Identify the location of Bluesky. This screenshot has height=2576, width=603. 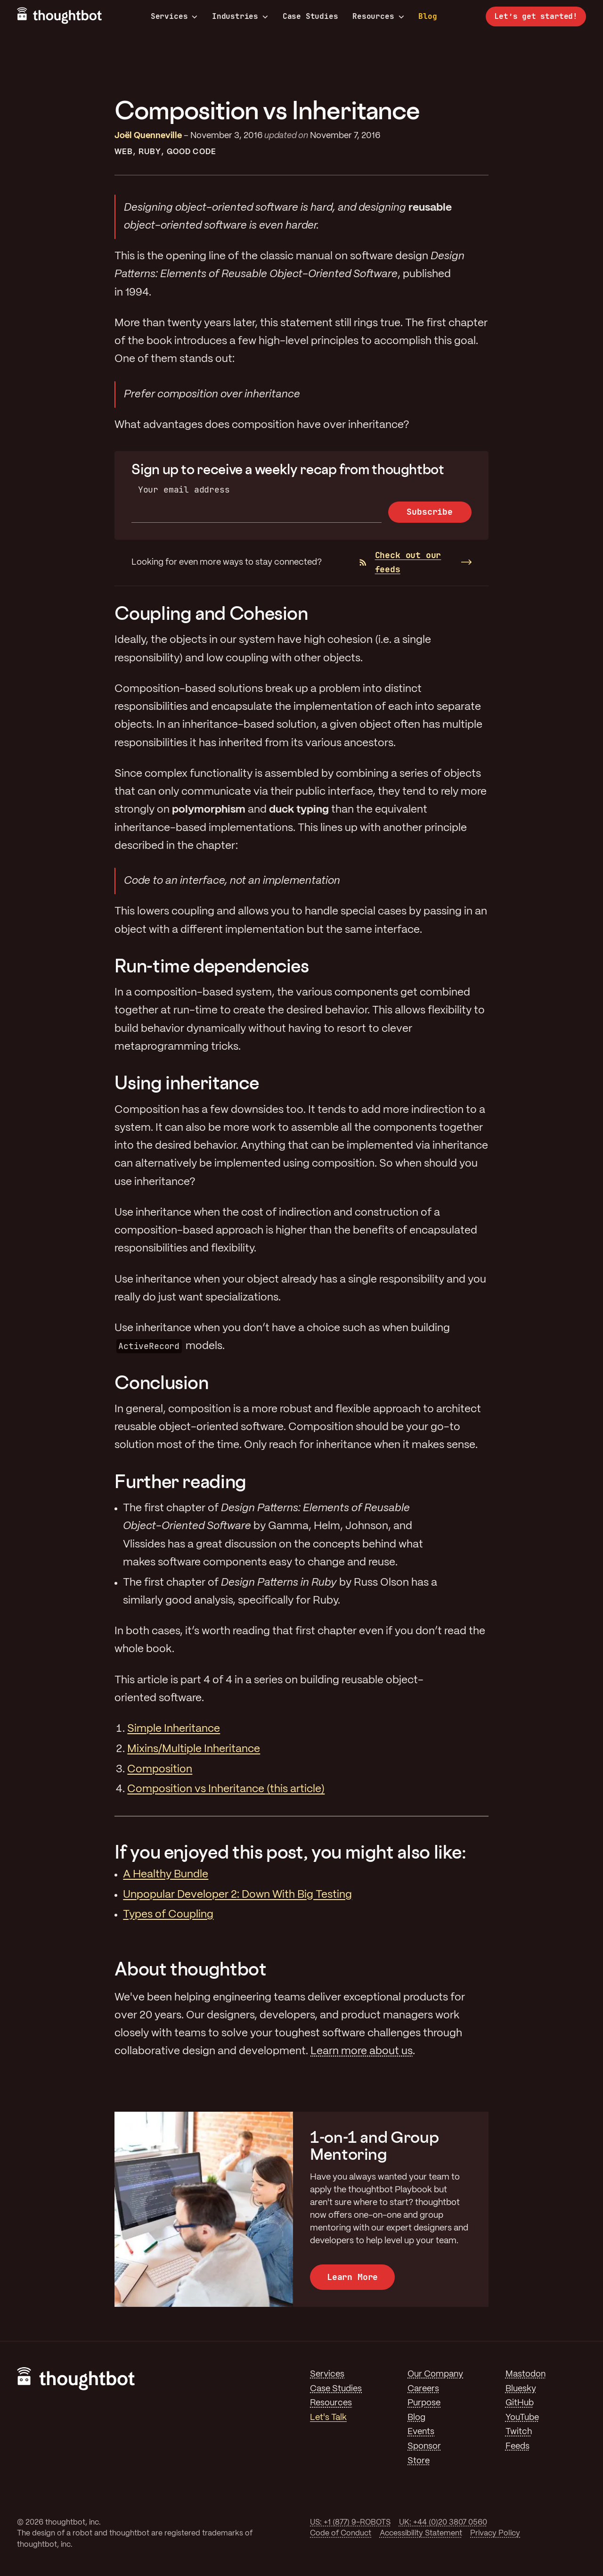
(520, 2389).